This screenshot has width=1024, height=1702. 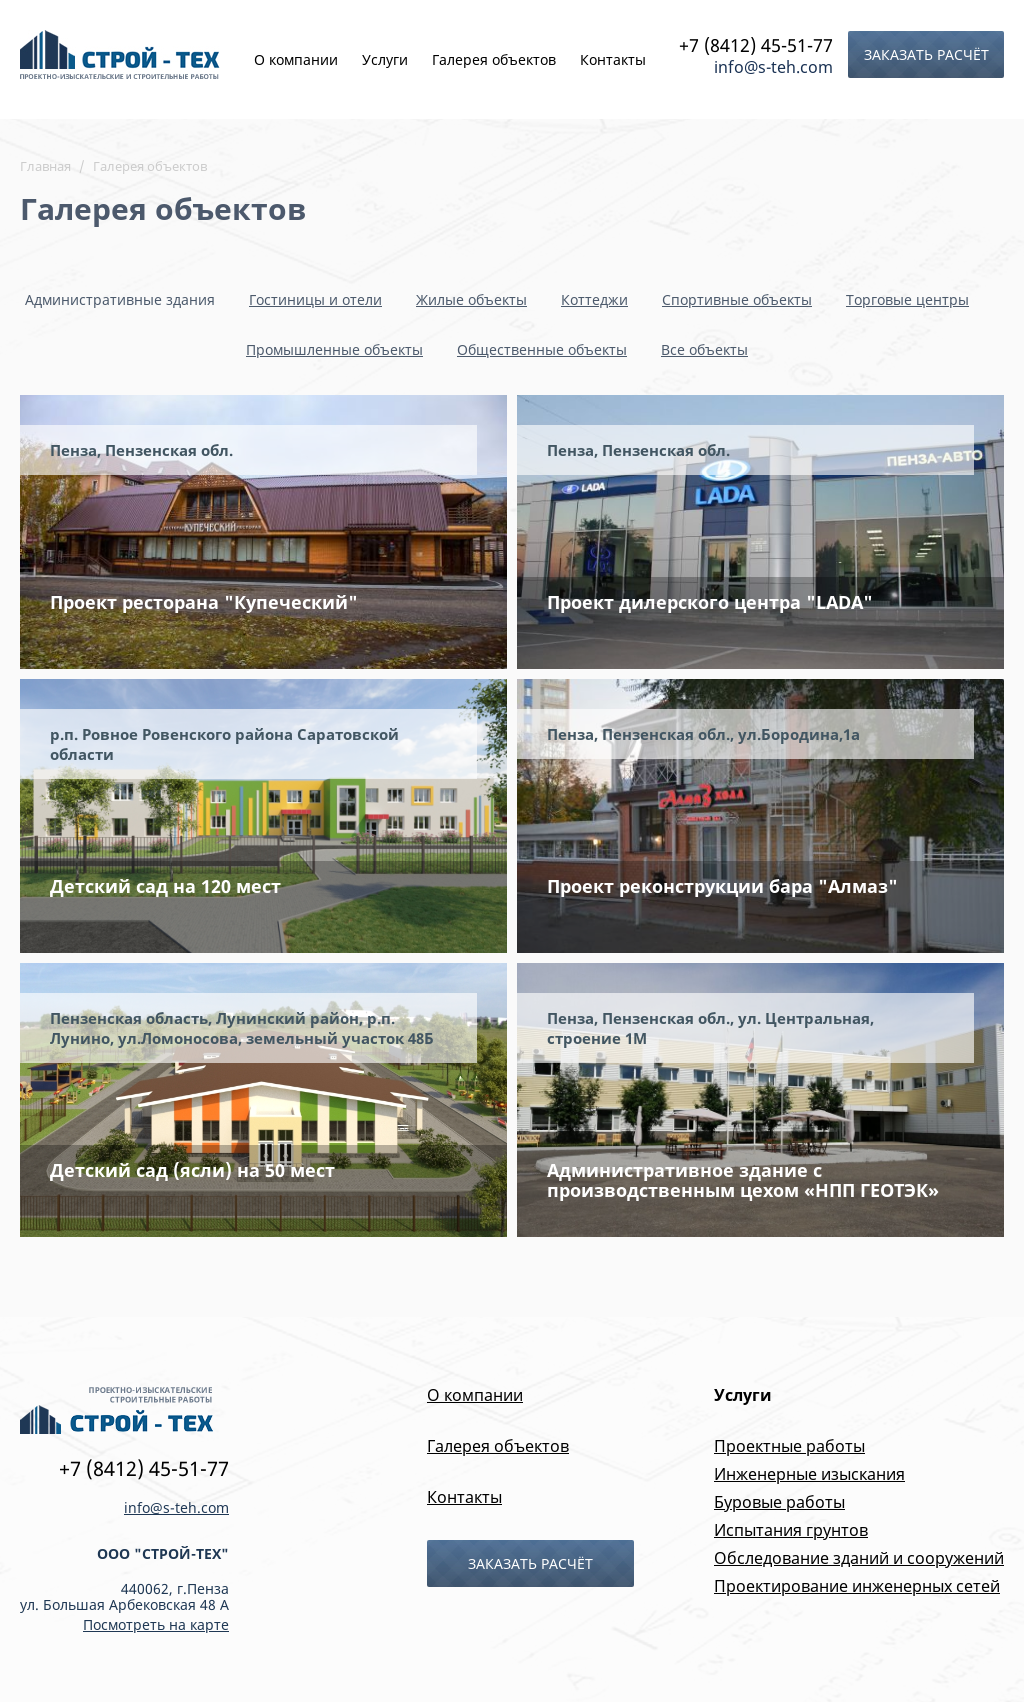 I want to click on Посмотреть на карте, so click(x=156, y=1624).